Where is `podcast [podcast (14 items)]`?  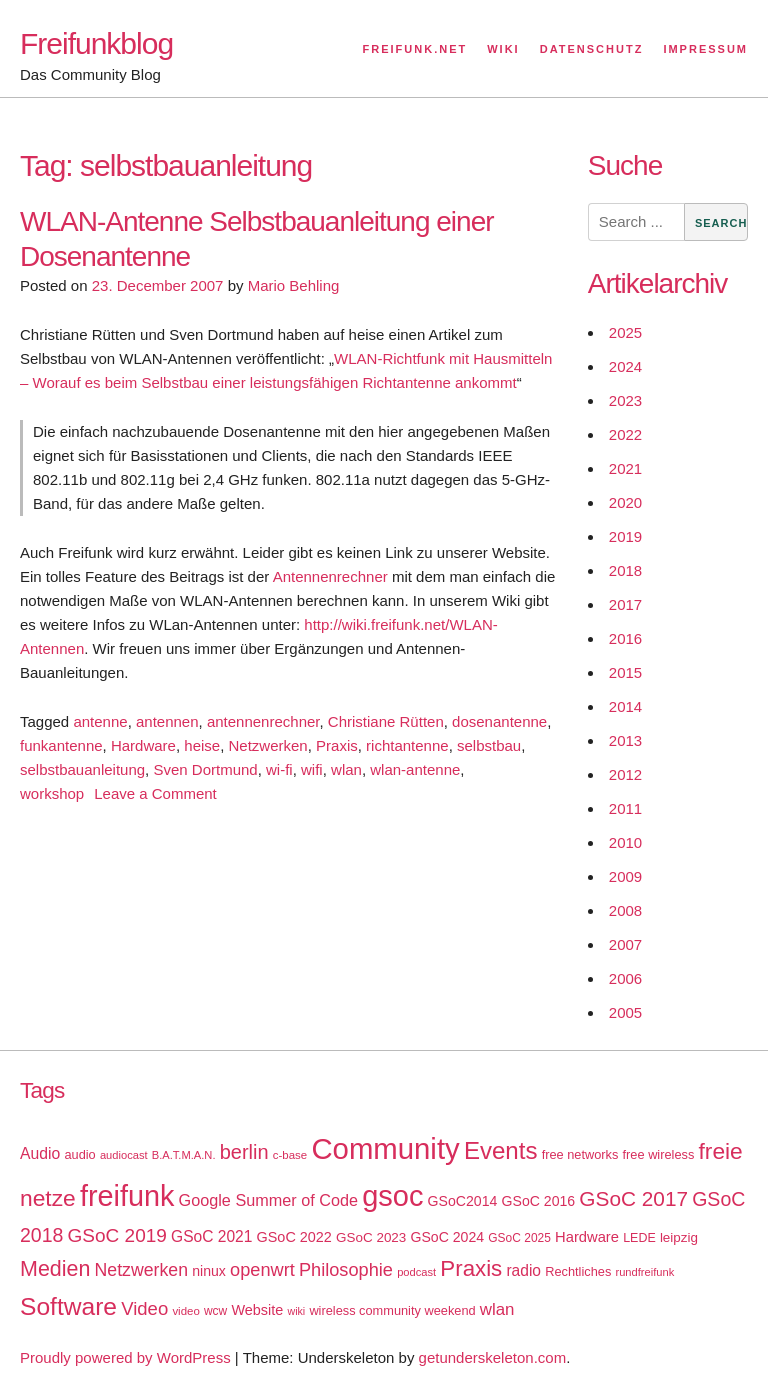
podcast [podcast (14 items)] is located at coordinates (416, 1272).